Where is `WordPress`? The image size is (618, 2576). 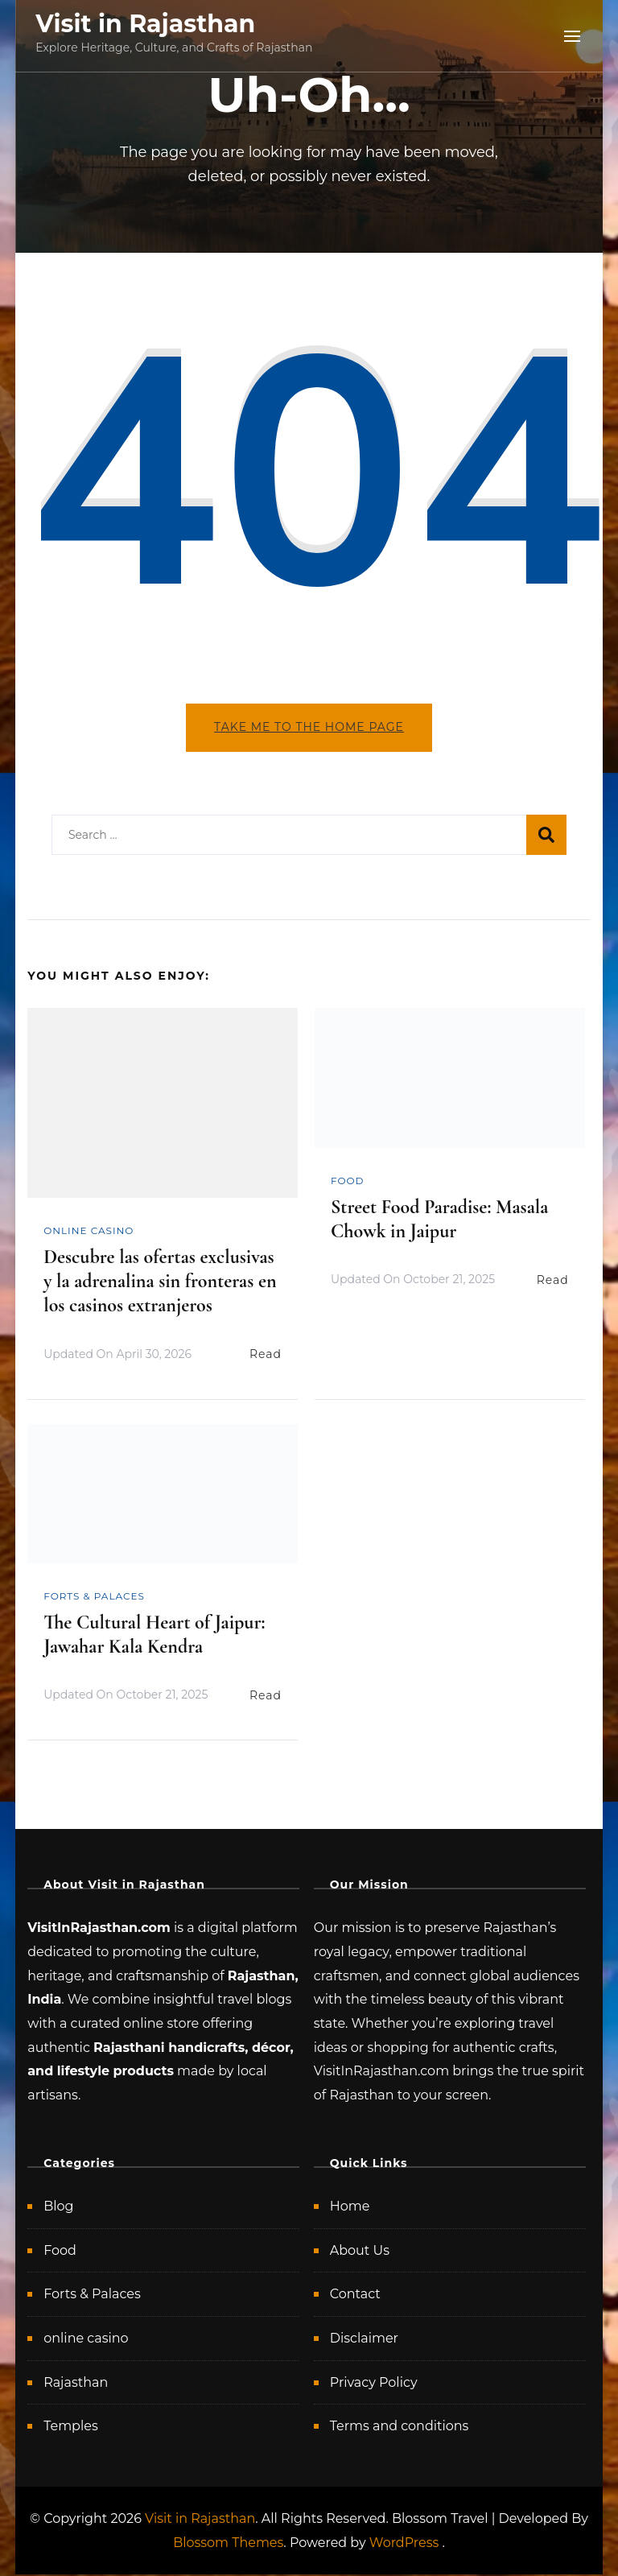 WordPress is located at coordinates (404, 2543).